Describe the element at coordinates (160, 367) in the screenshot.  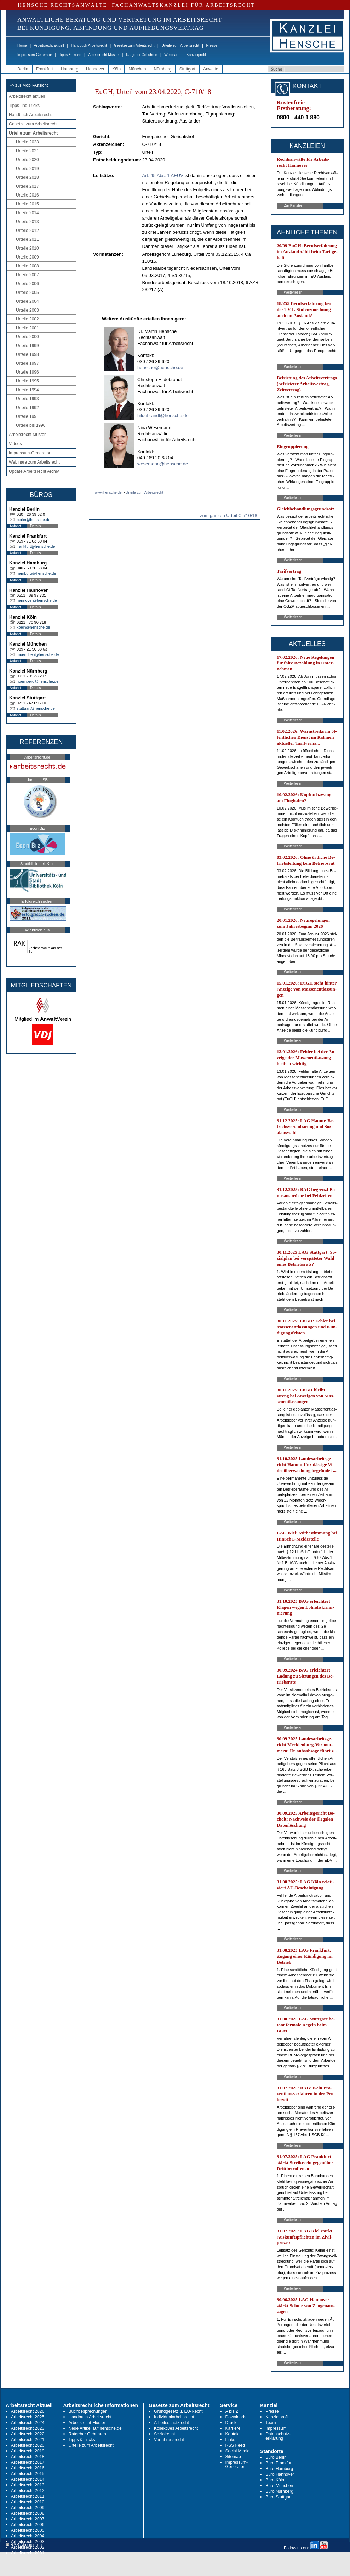
I see `hensche@hensche.de` at that location.